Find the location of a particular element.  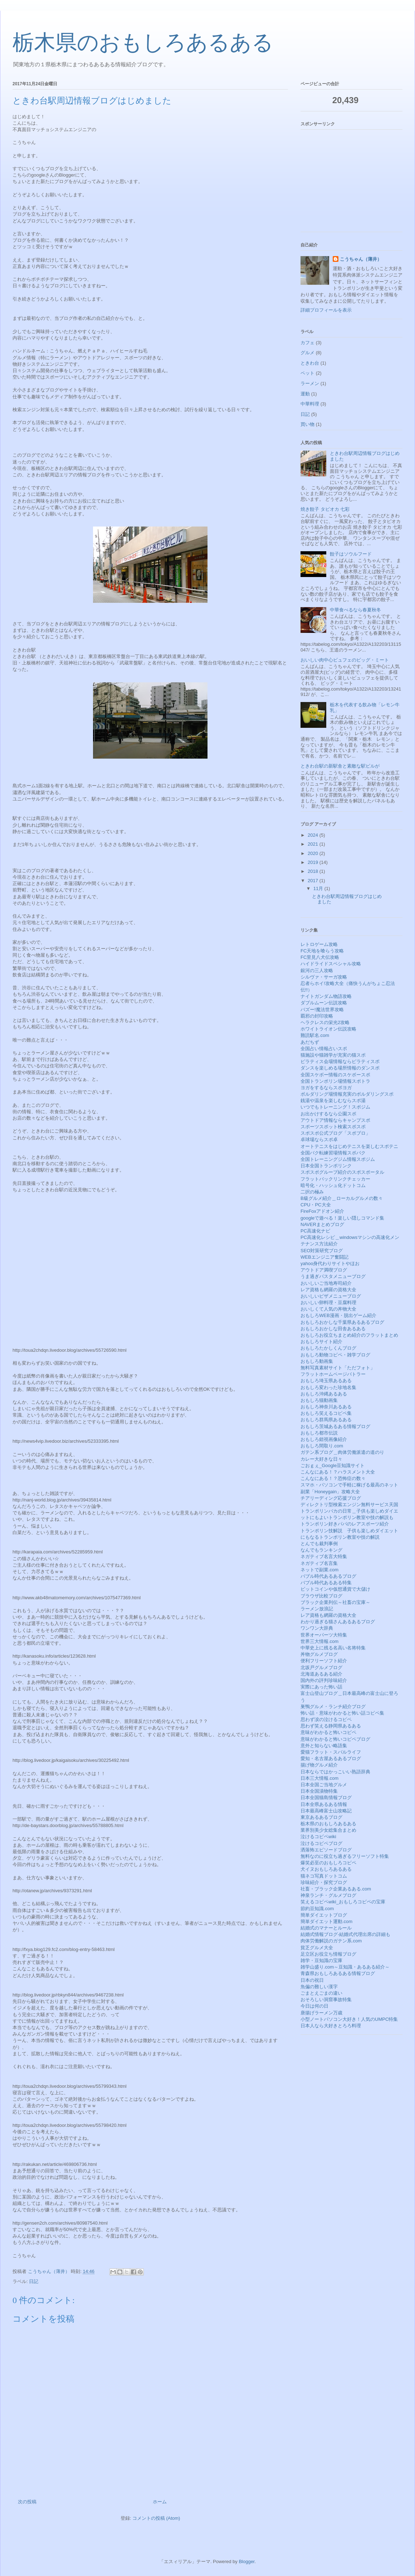

怖い話・意味がわかると怖い話コピペ集 is located at coordinates (342, 1713).